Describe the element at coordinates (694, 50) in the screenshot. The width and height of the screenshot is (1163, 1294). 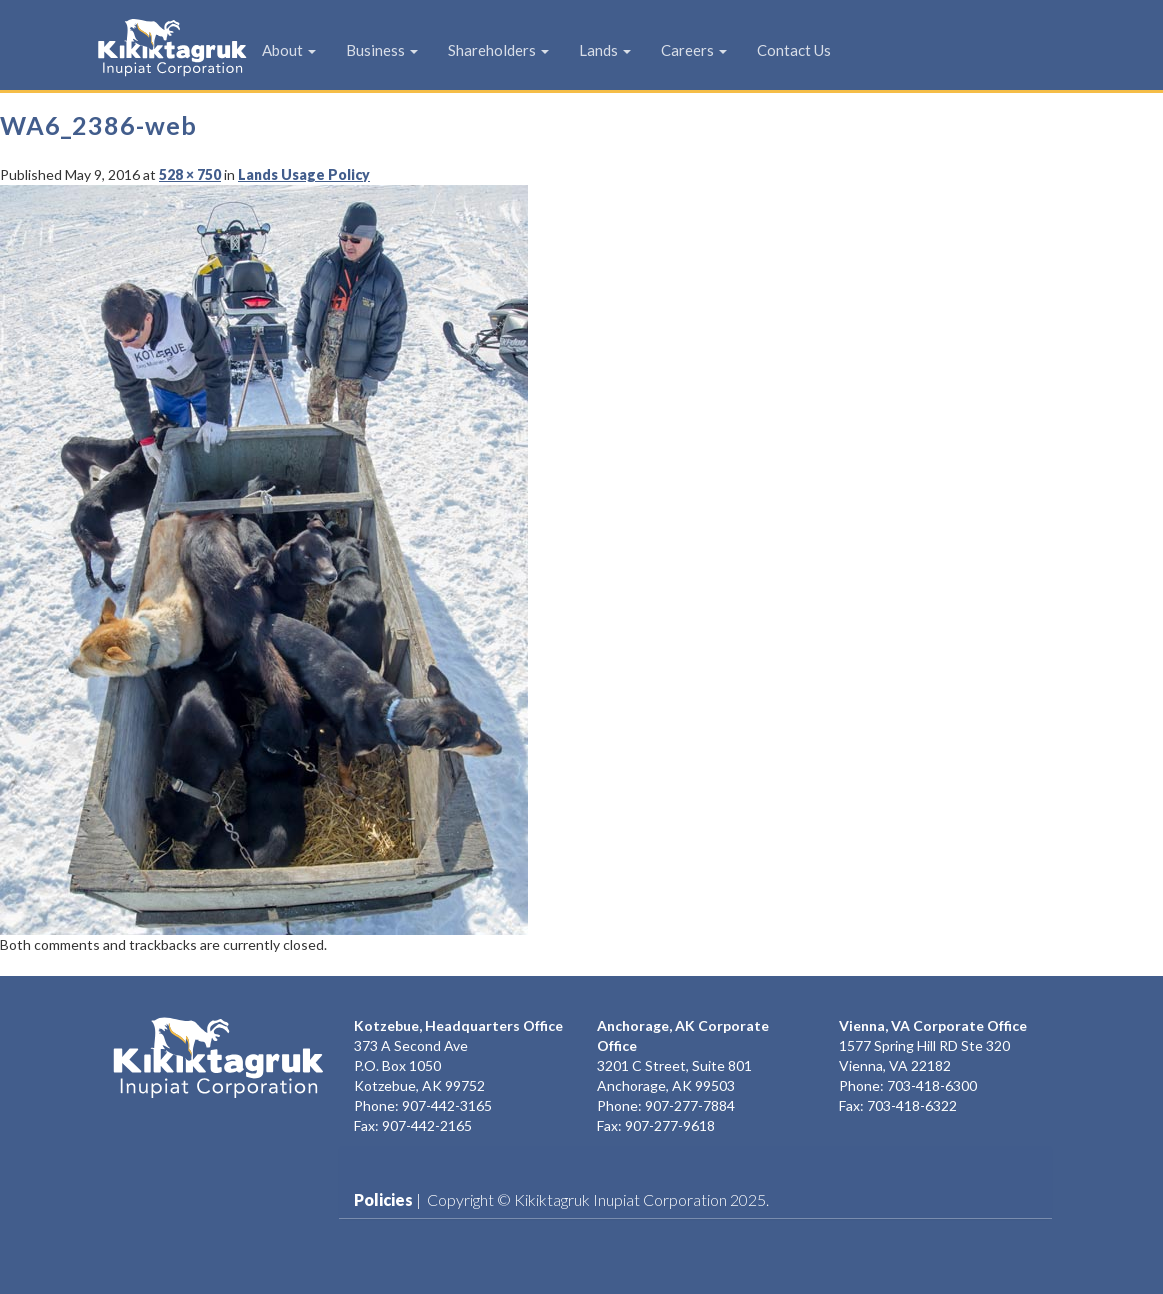
I see `Careers` at that location.